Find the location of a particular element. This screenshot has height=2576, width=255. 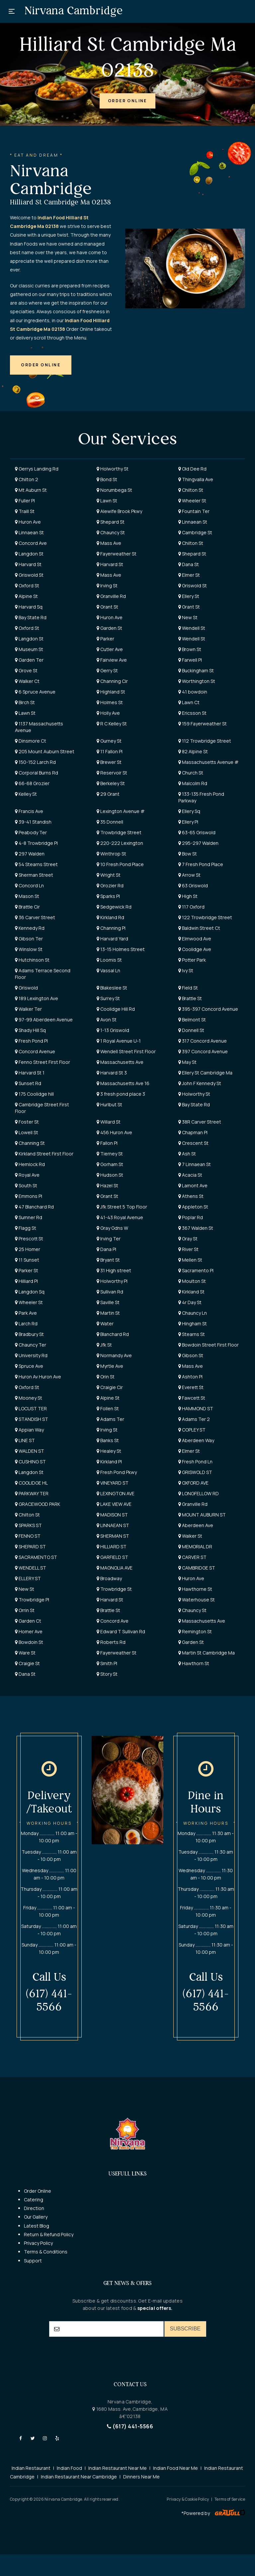

Stearns St is located at coordinates (191, 1334).